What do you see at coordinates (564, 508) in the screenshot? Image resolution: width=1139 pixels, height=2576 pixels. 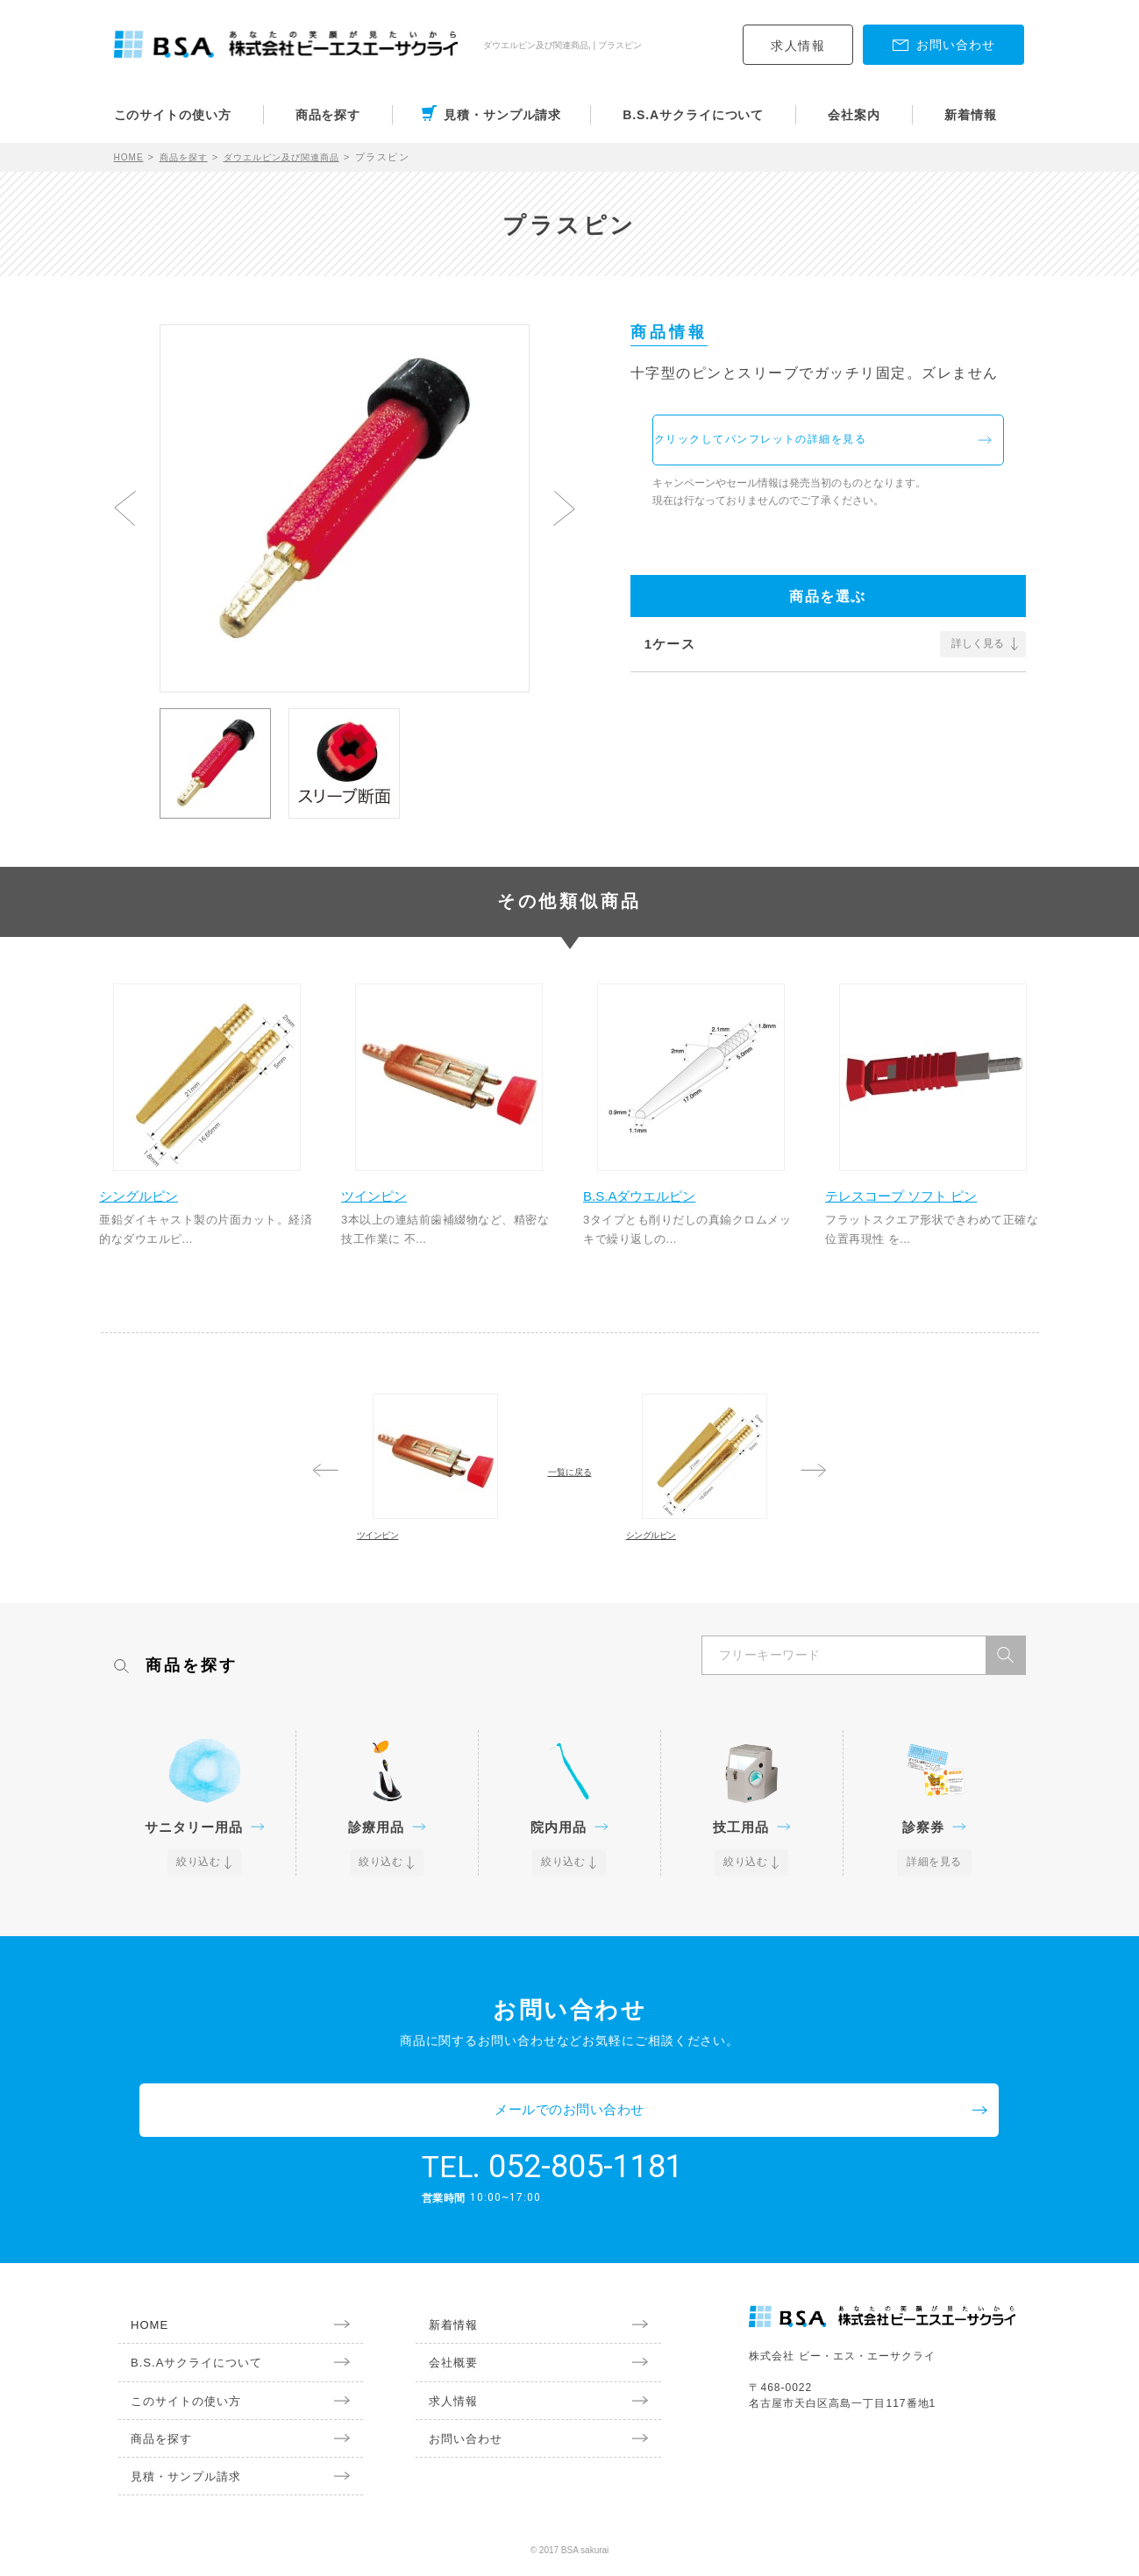 I see `Next [button]` at bounding box center [564, 508].